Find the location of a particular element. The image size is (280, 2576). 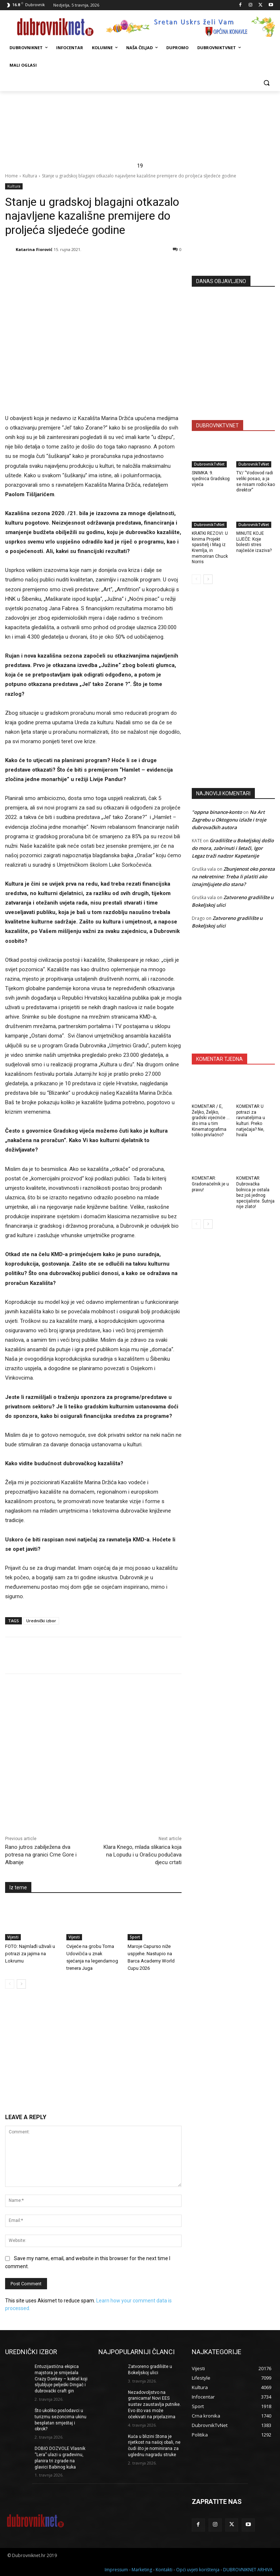

Impressum is located at coordinates (116, 2569).